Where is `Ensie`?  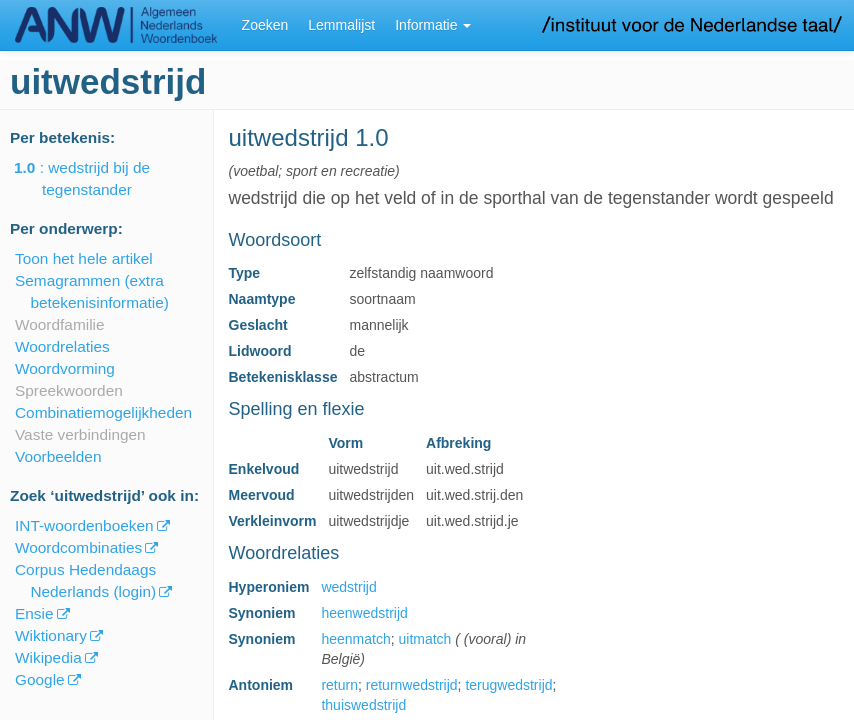
Ensie is located at coordinates (34, 613).